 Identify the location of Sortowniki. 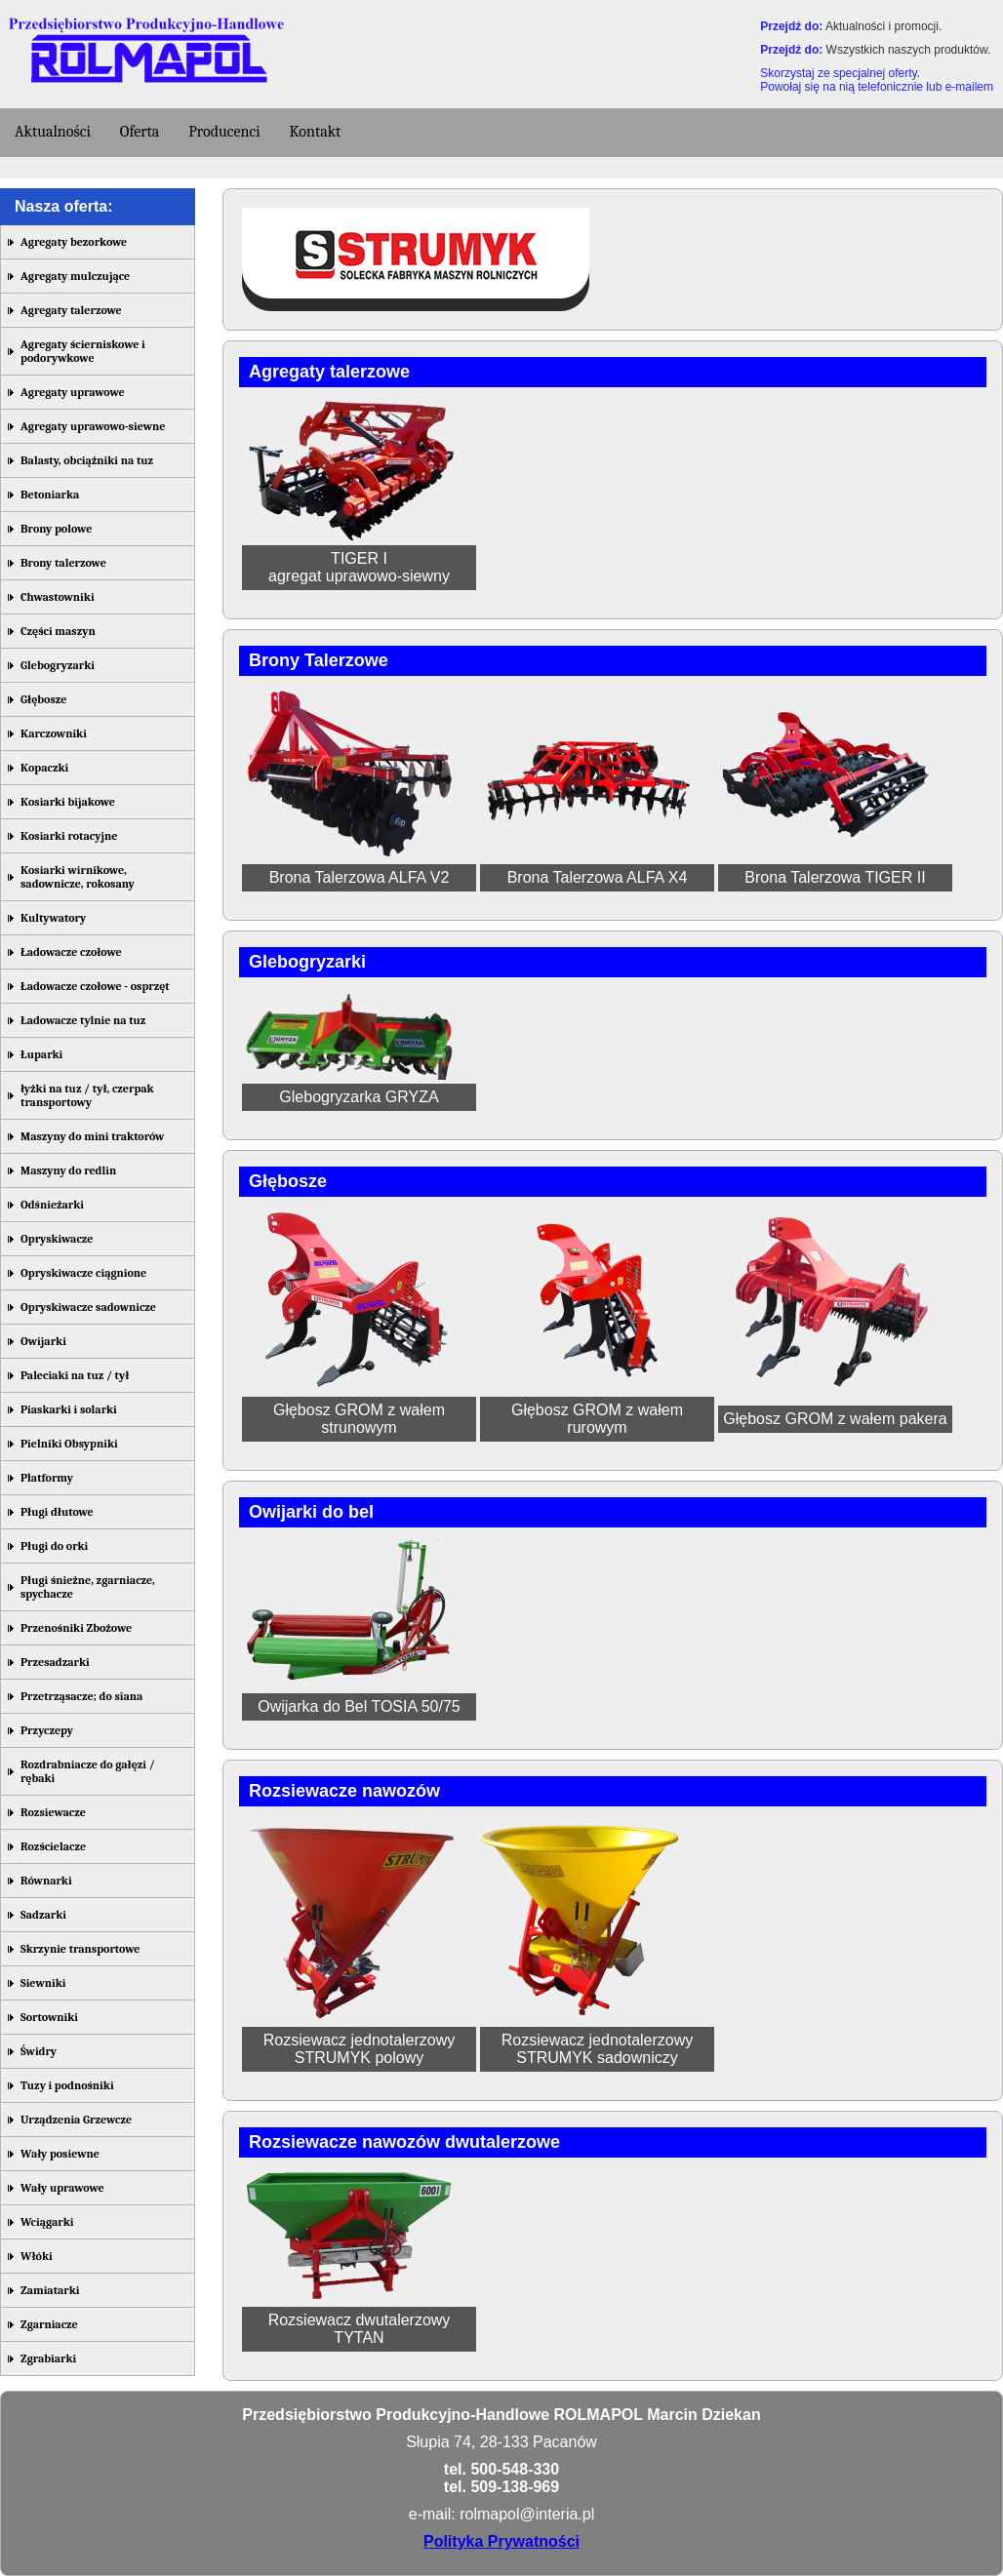
(49, 2017).